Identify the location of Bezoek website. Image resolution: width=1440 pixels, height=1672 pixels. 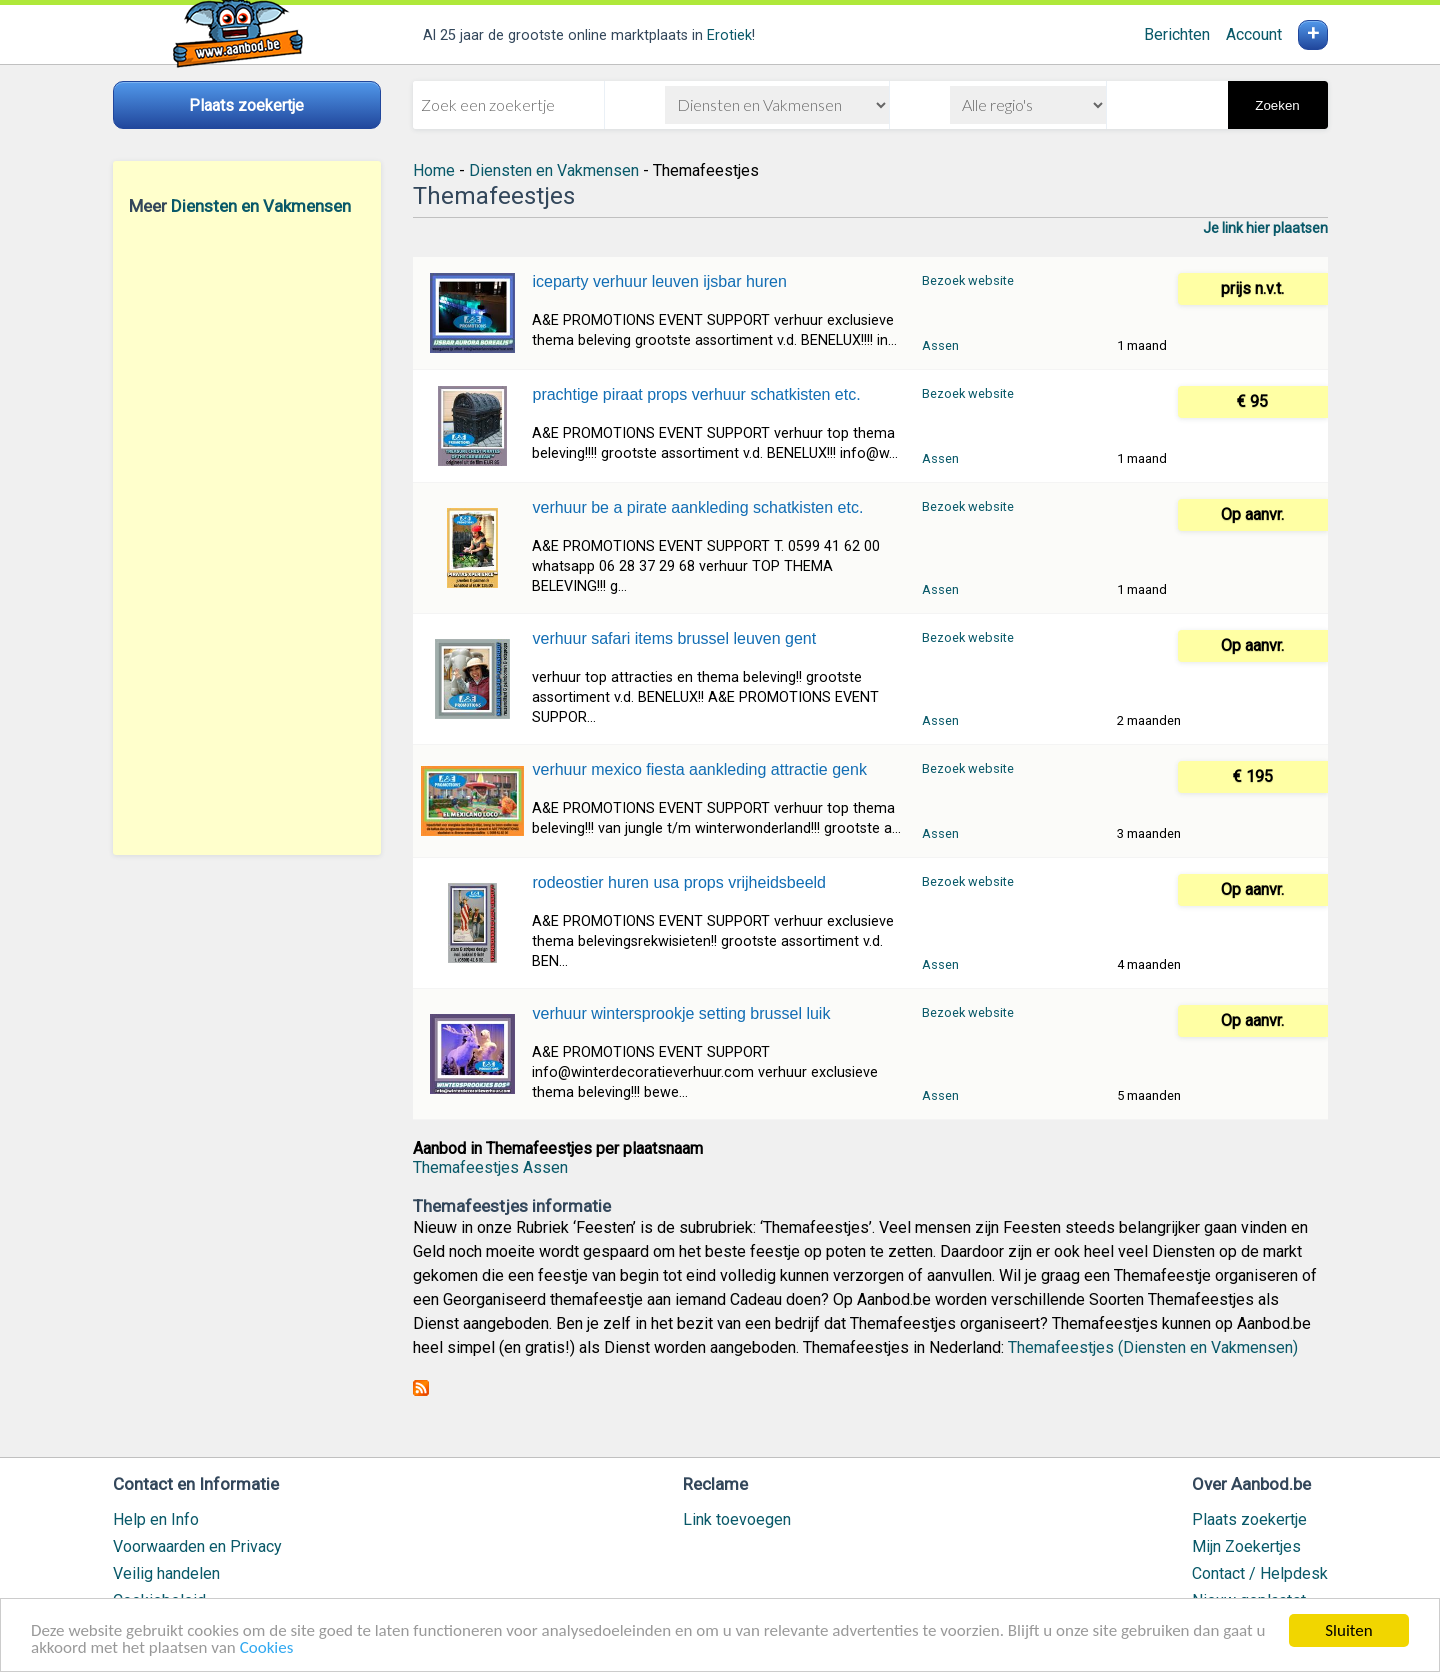
(968, 280).